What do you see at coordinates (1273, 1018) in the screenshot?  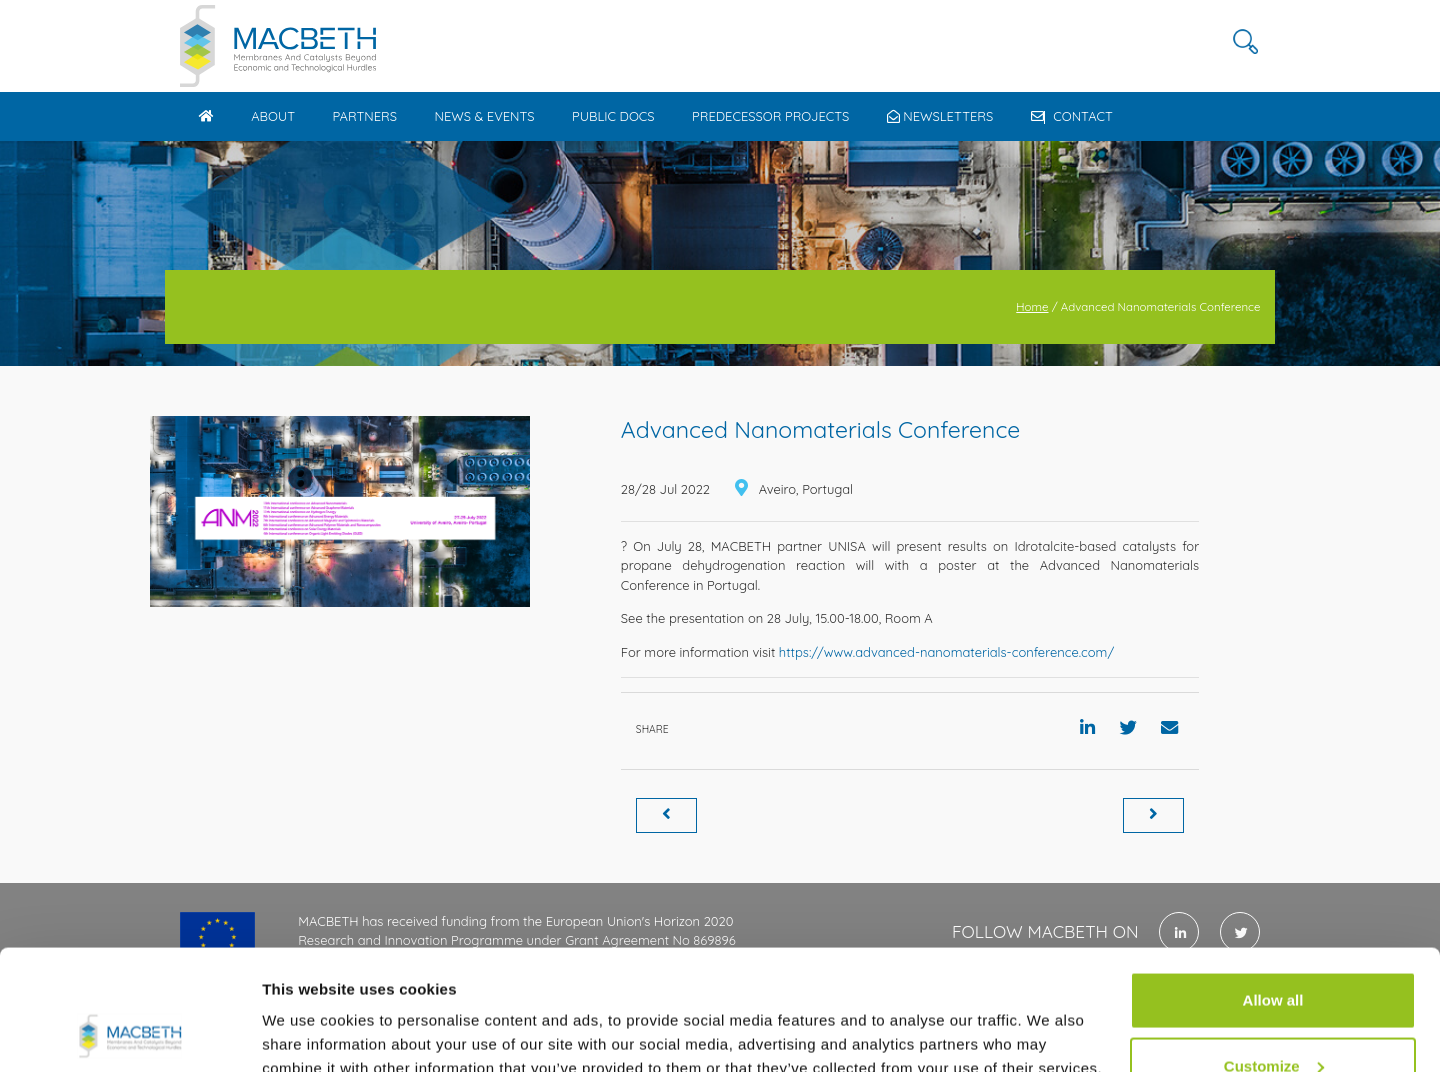 I see `Use necessary cookies only` at bounding box center [1273, 1018].